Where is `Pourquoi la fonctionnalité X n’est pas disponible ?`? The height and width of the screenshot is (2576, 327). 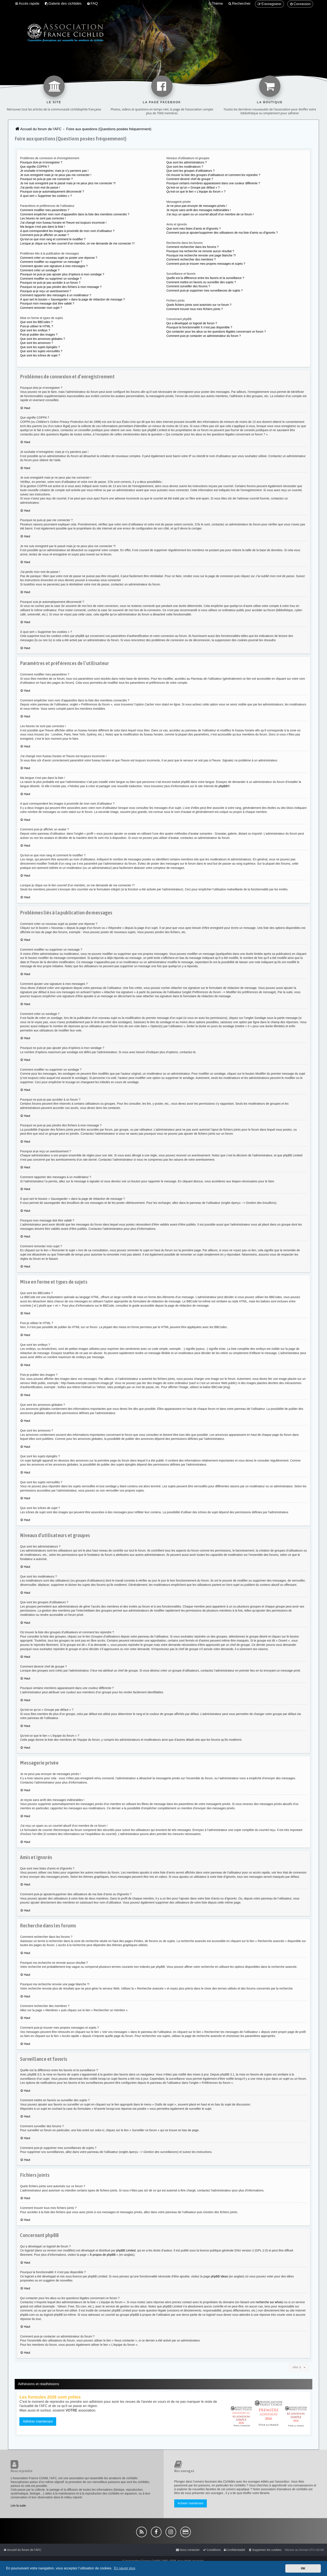 Pourquoi la fonctionnalité X n’est pas disponible ? is located at coordinates (199, 327).